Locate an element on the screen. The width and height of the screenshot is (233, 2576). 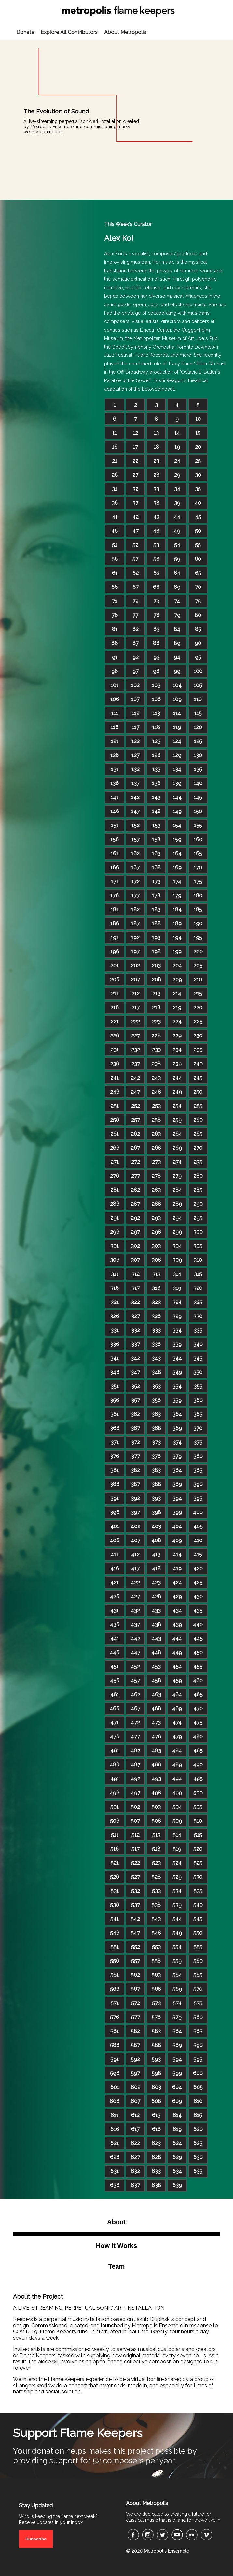
270 is located at coordinates (197, 1148).